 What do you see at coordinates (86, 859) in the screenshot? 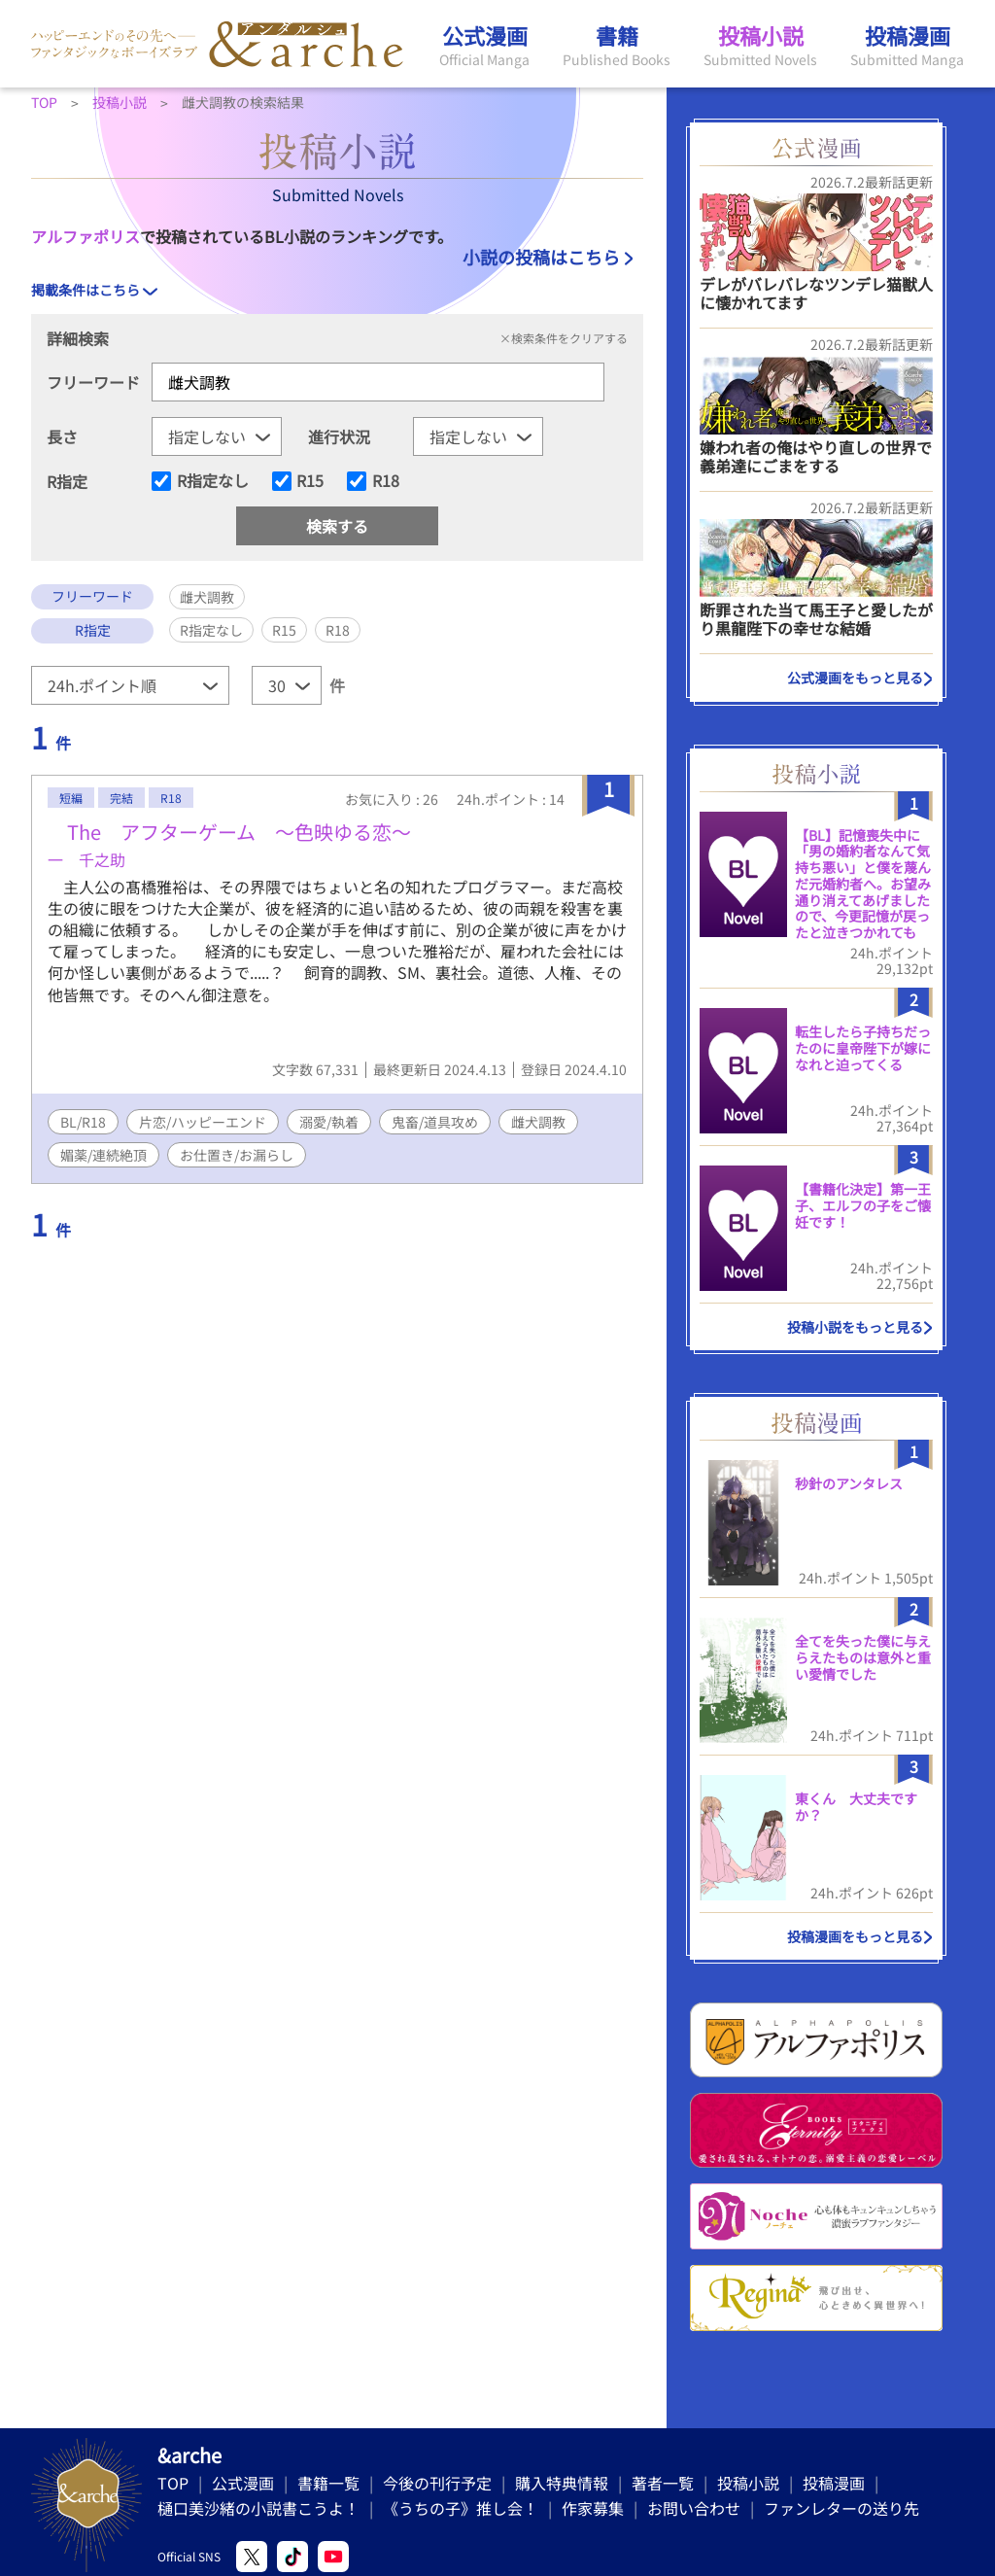
I see `一 千之助` at bounding box center [86, 859].